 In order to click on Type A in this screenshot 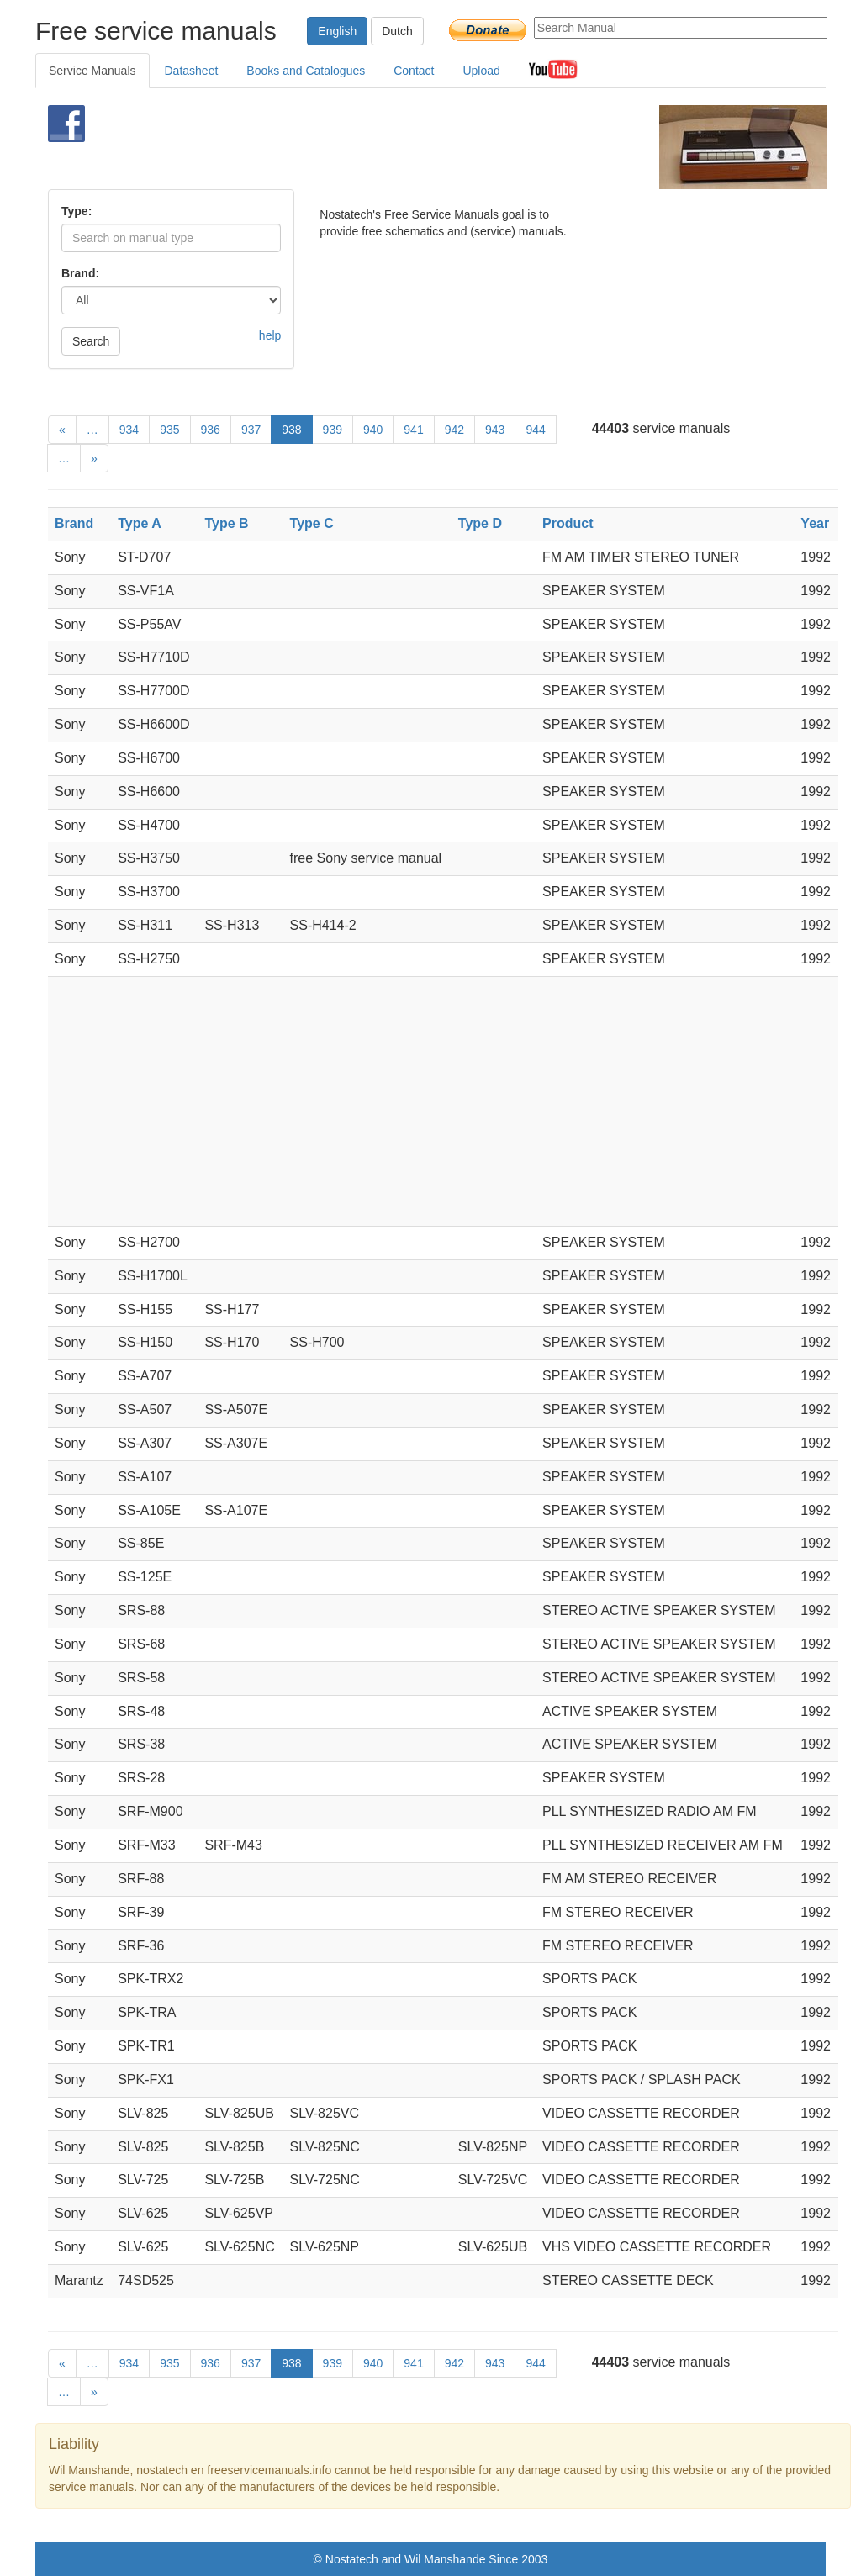, I will do `click(139, 523)`.